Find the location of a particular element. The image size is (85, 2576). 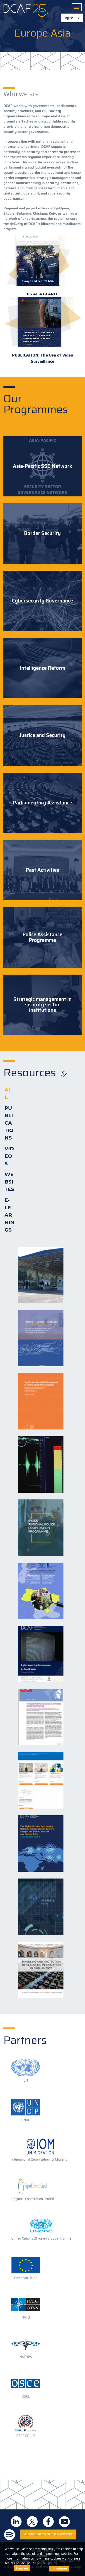

Justice and Security is located at coordinates (42, 735).